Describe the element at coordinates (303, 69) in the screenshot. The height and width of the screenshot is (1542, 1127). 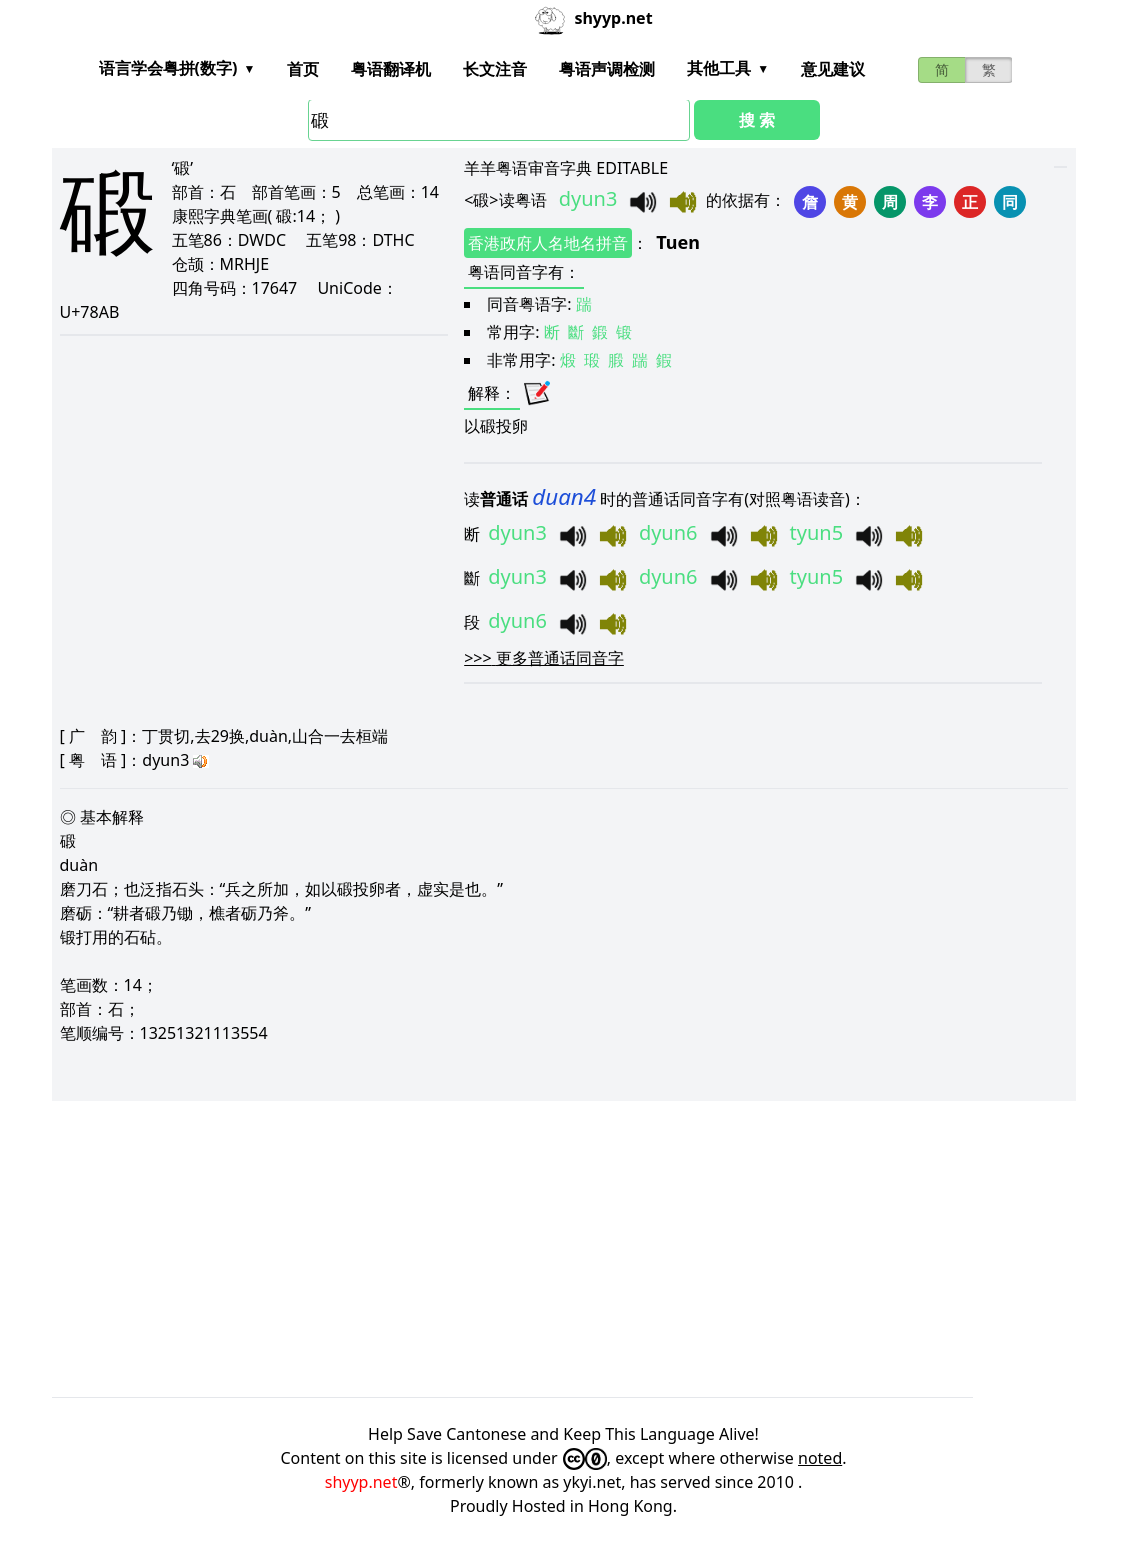
I see `首页` at that location.